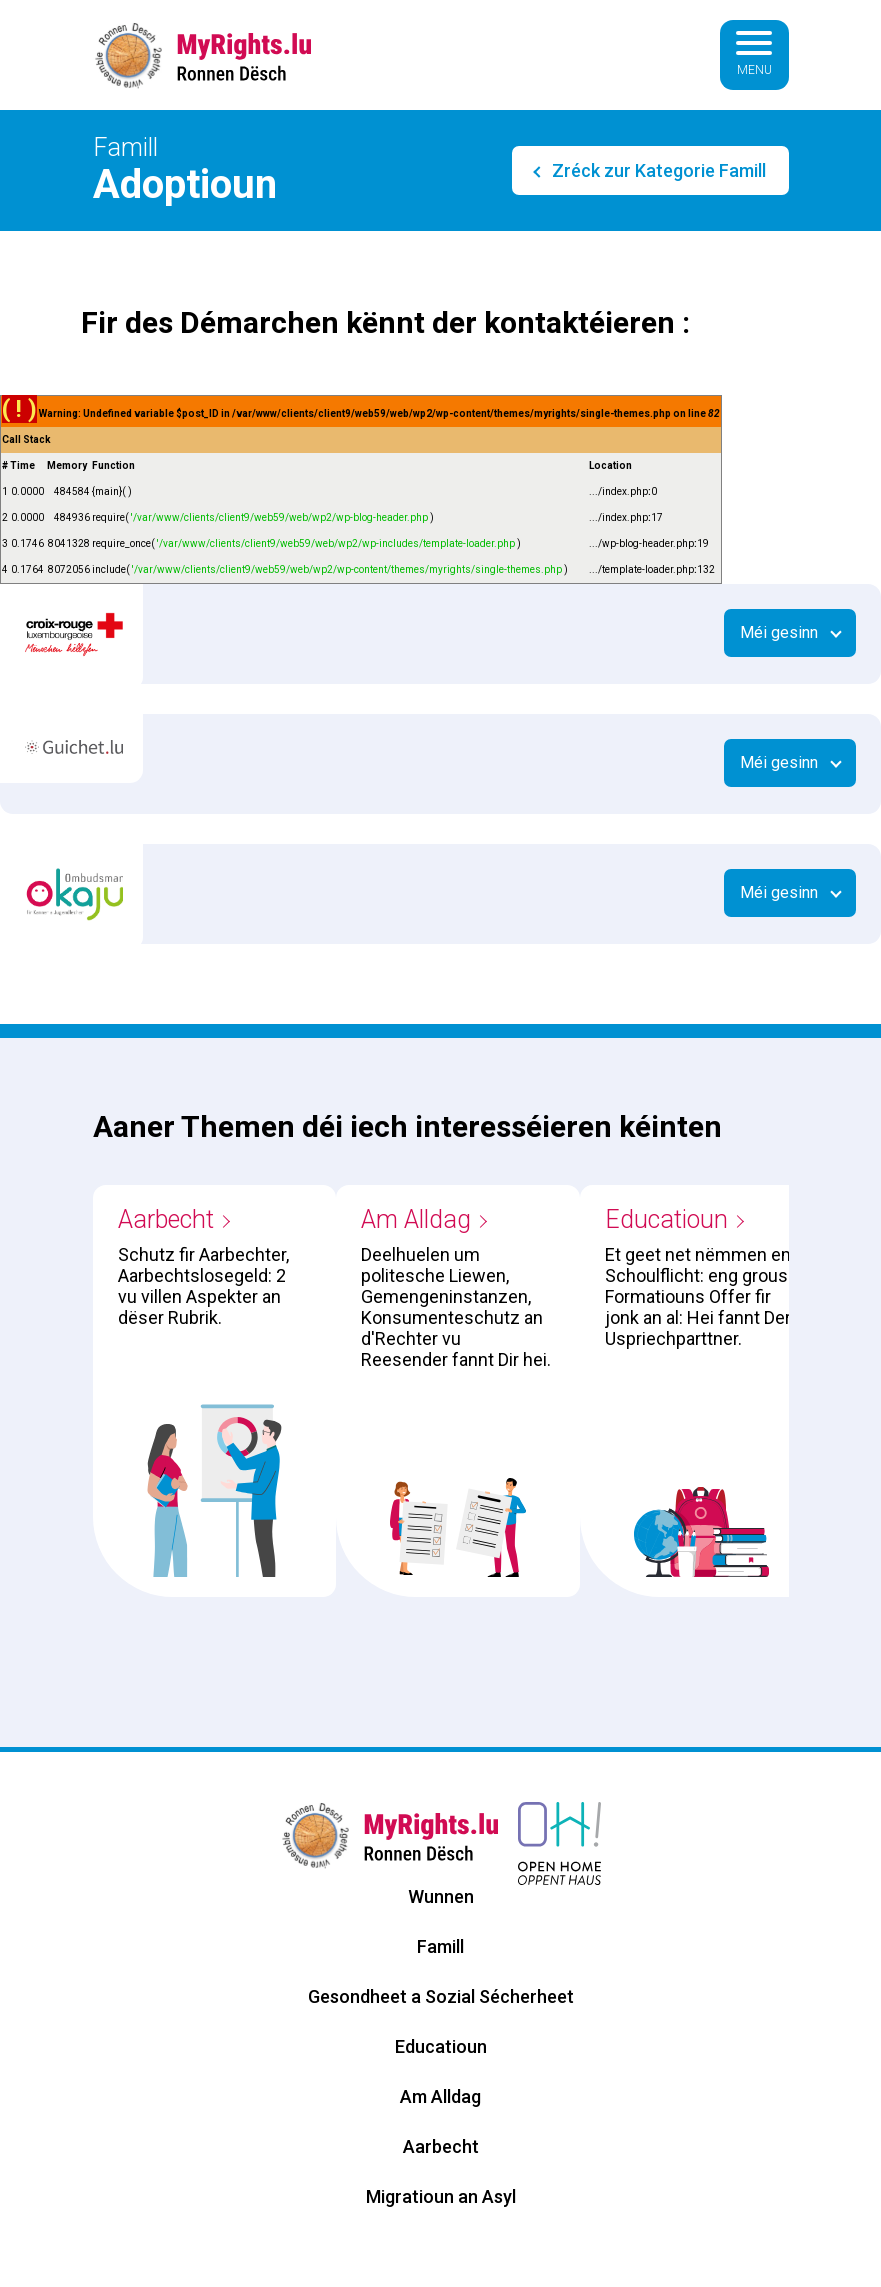 The image size is (881, 2287). What do you see at coordinates (754, 55) in the screenshot?
I see `[Basculer la navigation]` at bounding box center [754, 55].